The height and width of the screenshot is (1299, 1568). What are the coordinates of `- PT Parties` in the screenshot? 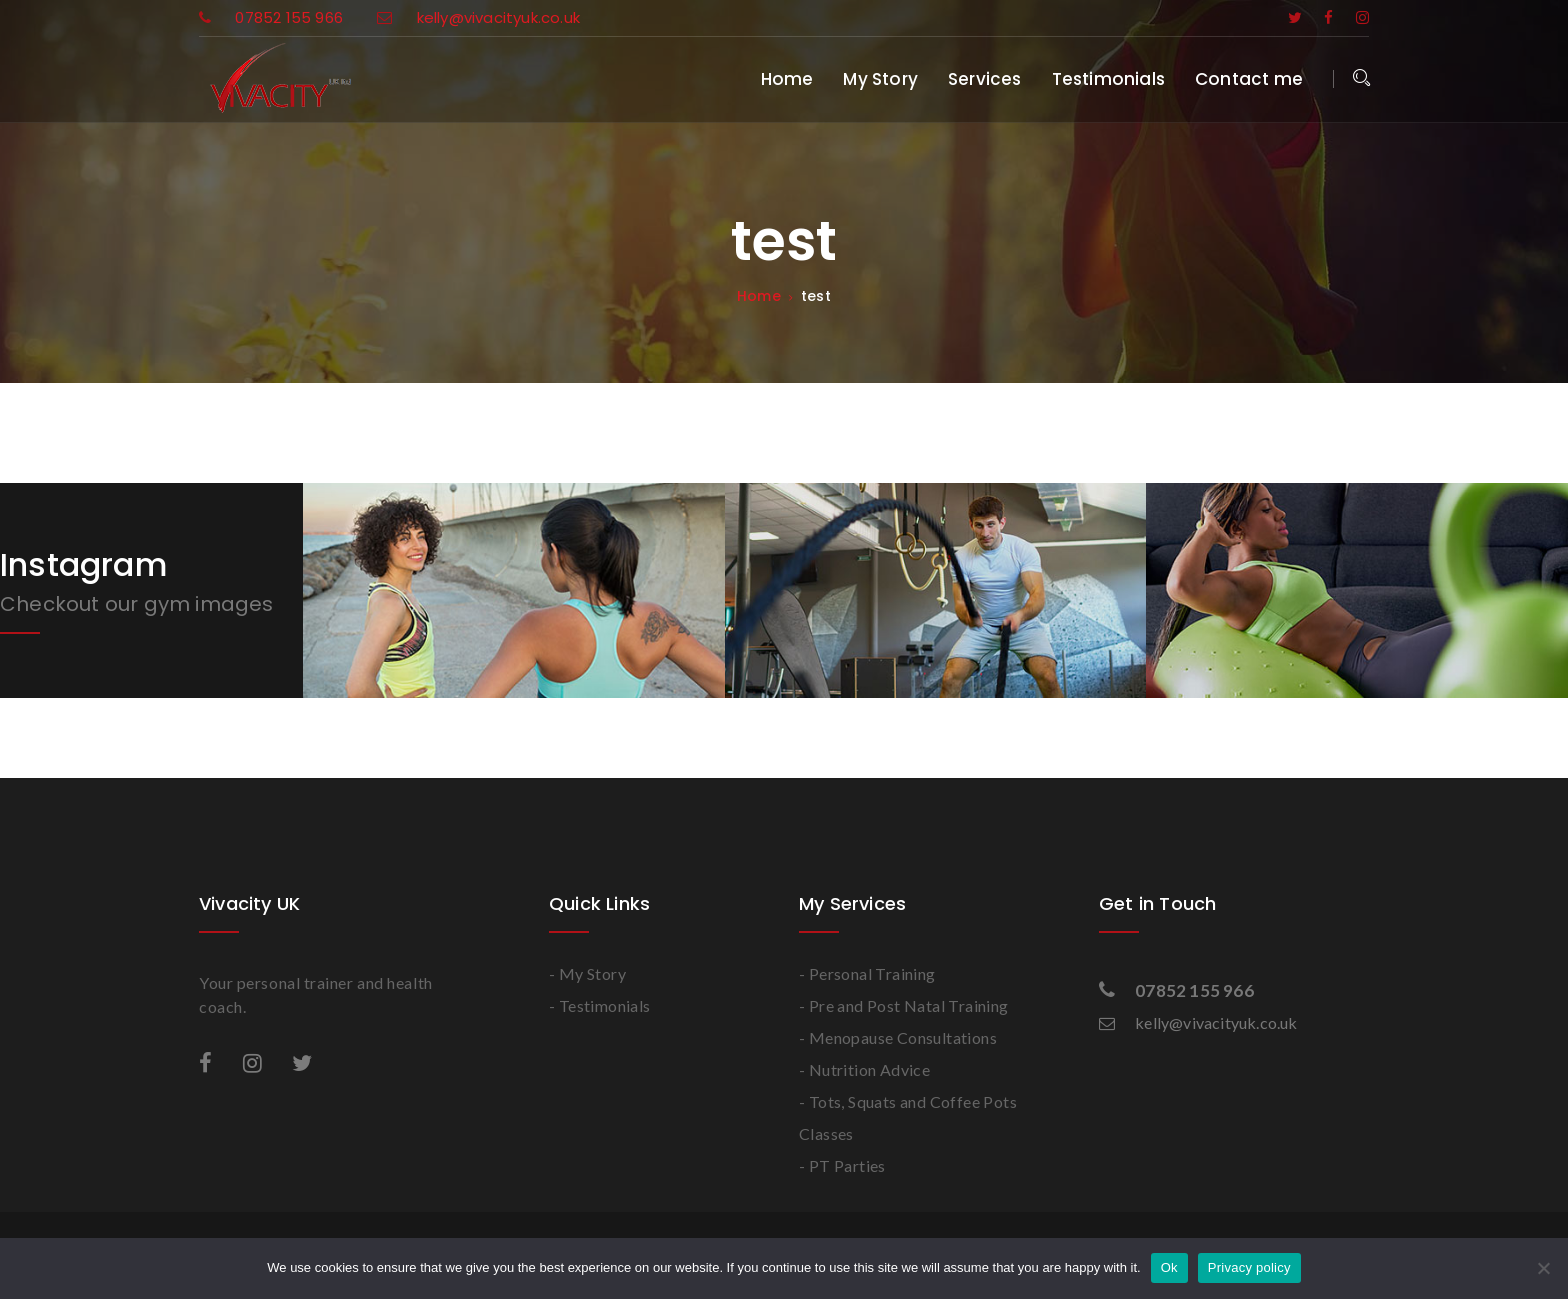 It's located at (842, 1165).